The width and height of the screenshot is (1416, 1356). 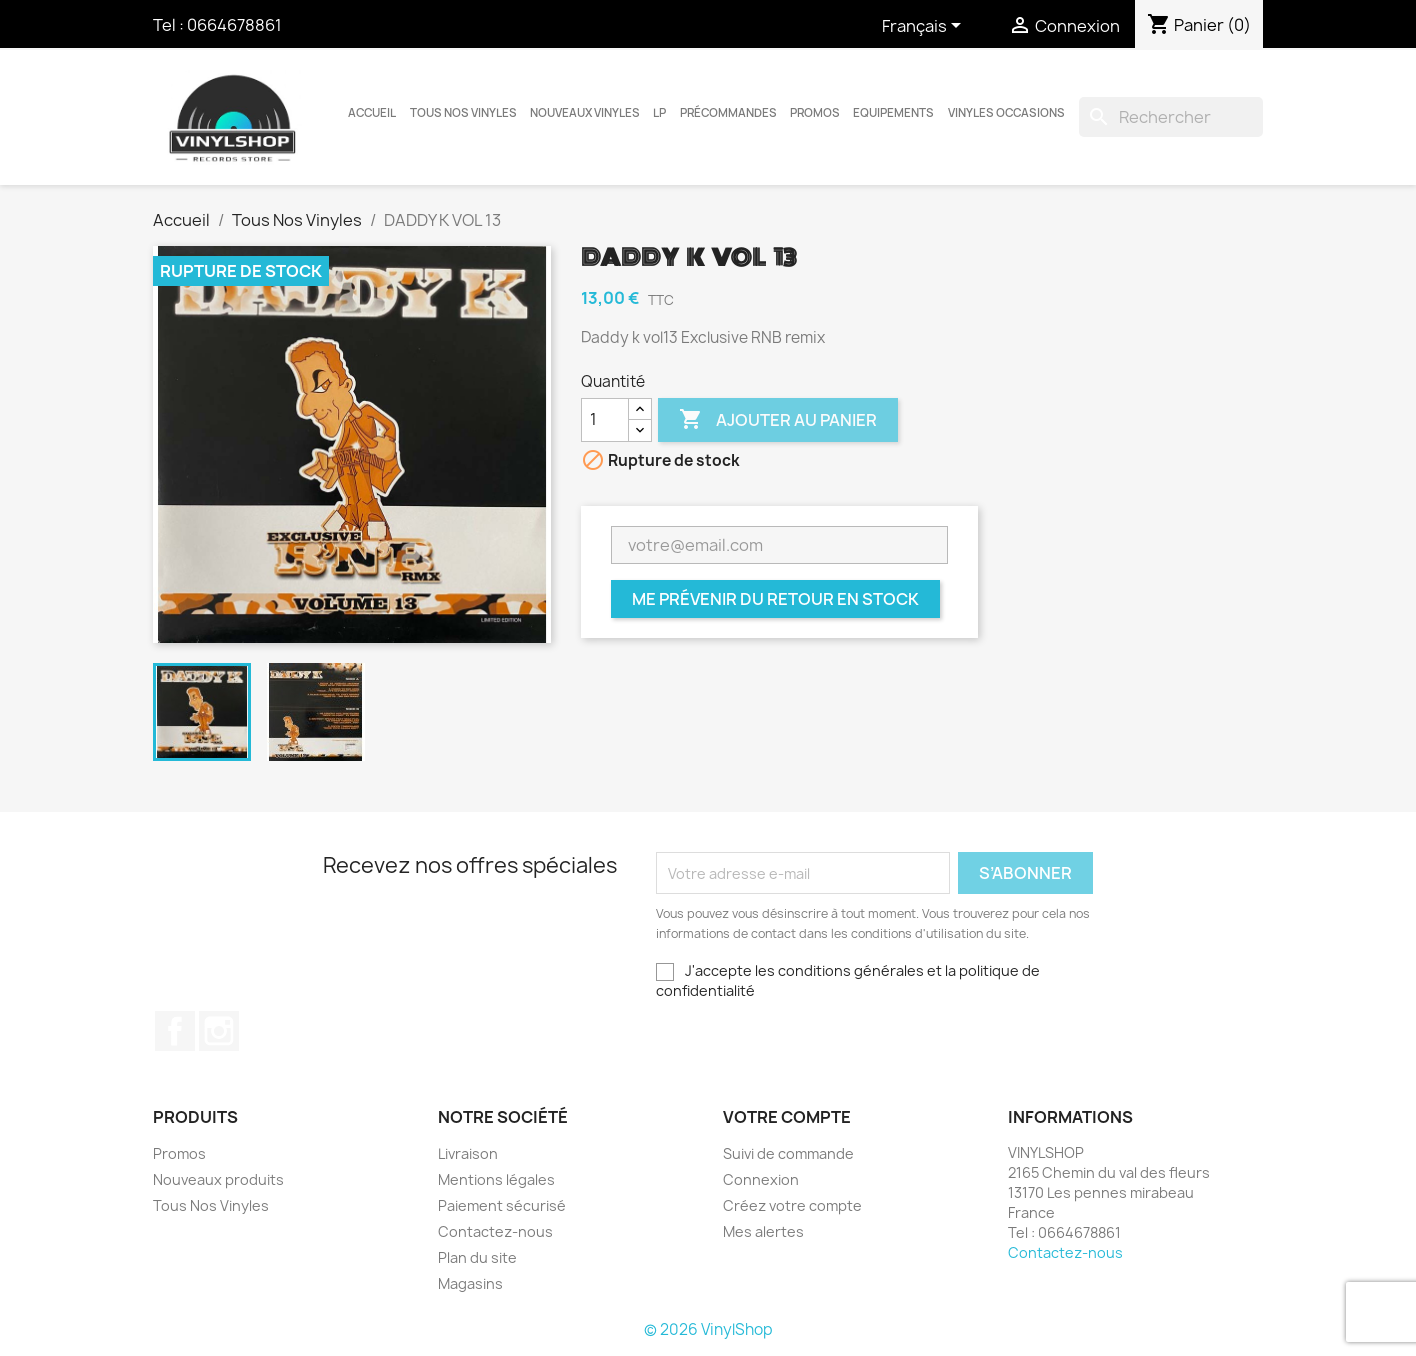 What do you see at coordinates (708, 1329) in the screenshot?
I see `© 2026 VinylShop` at bounding box center [708, 1329].